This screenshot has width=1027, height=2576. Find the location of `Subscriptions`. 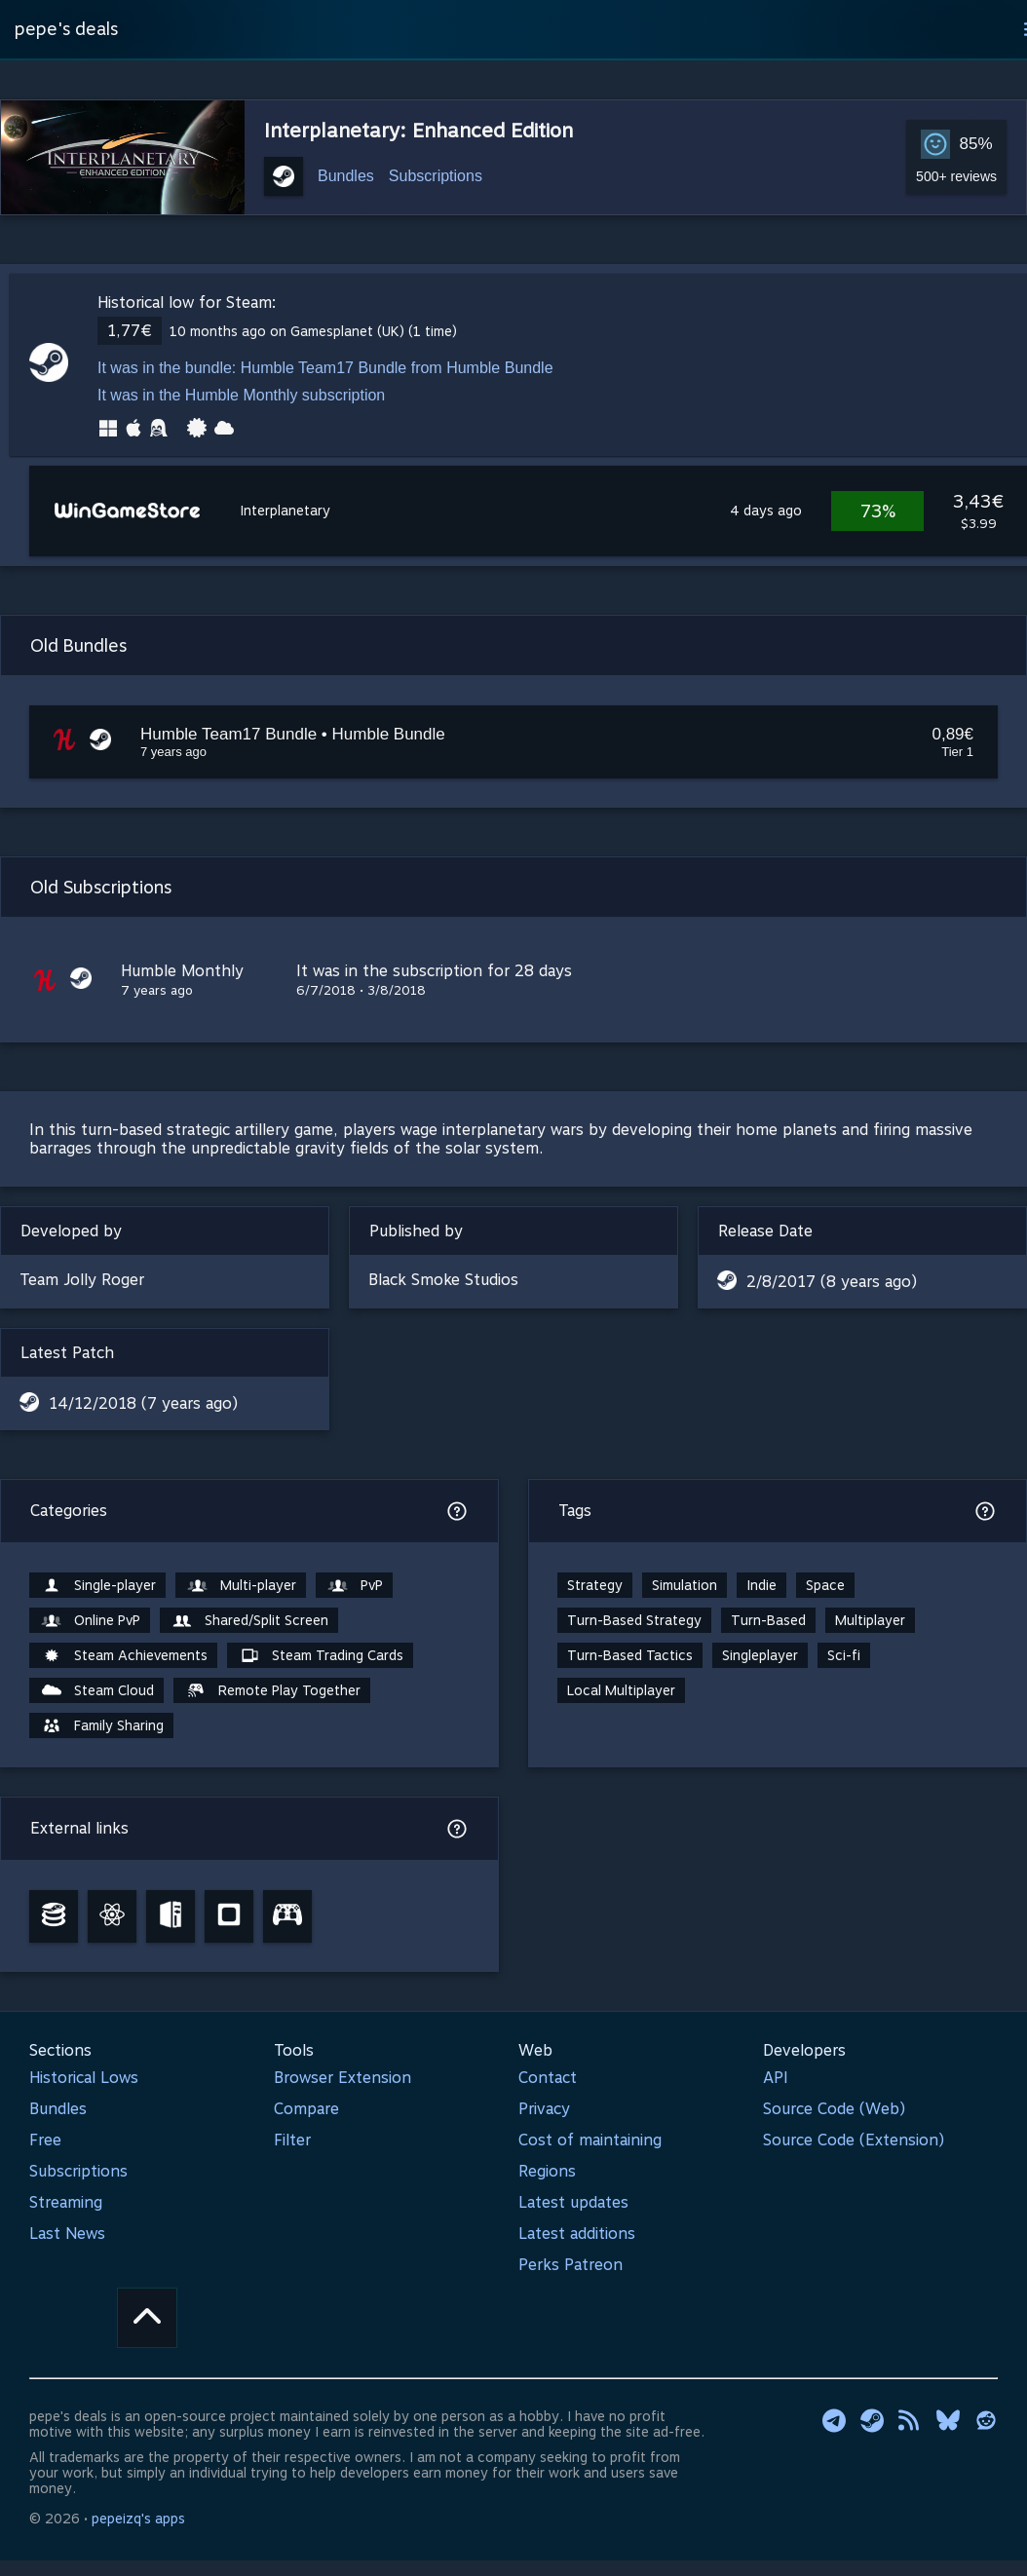

Subscriptions is located at coordinates (435, 176).